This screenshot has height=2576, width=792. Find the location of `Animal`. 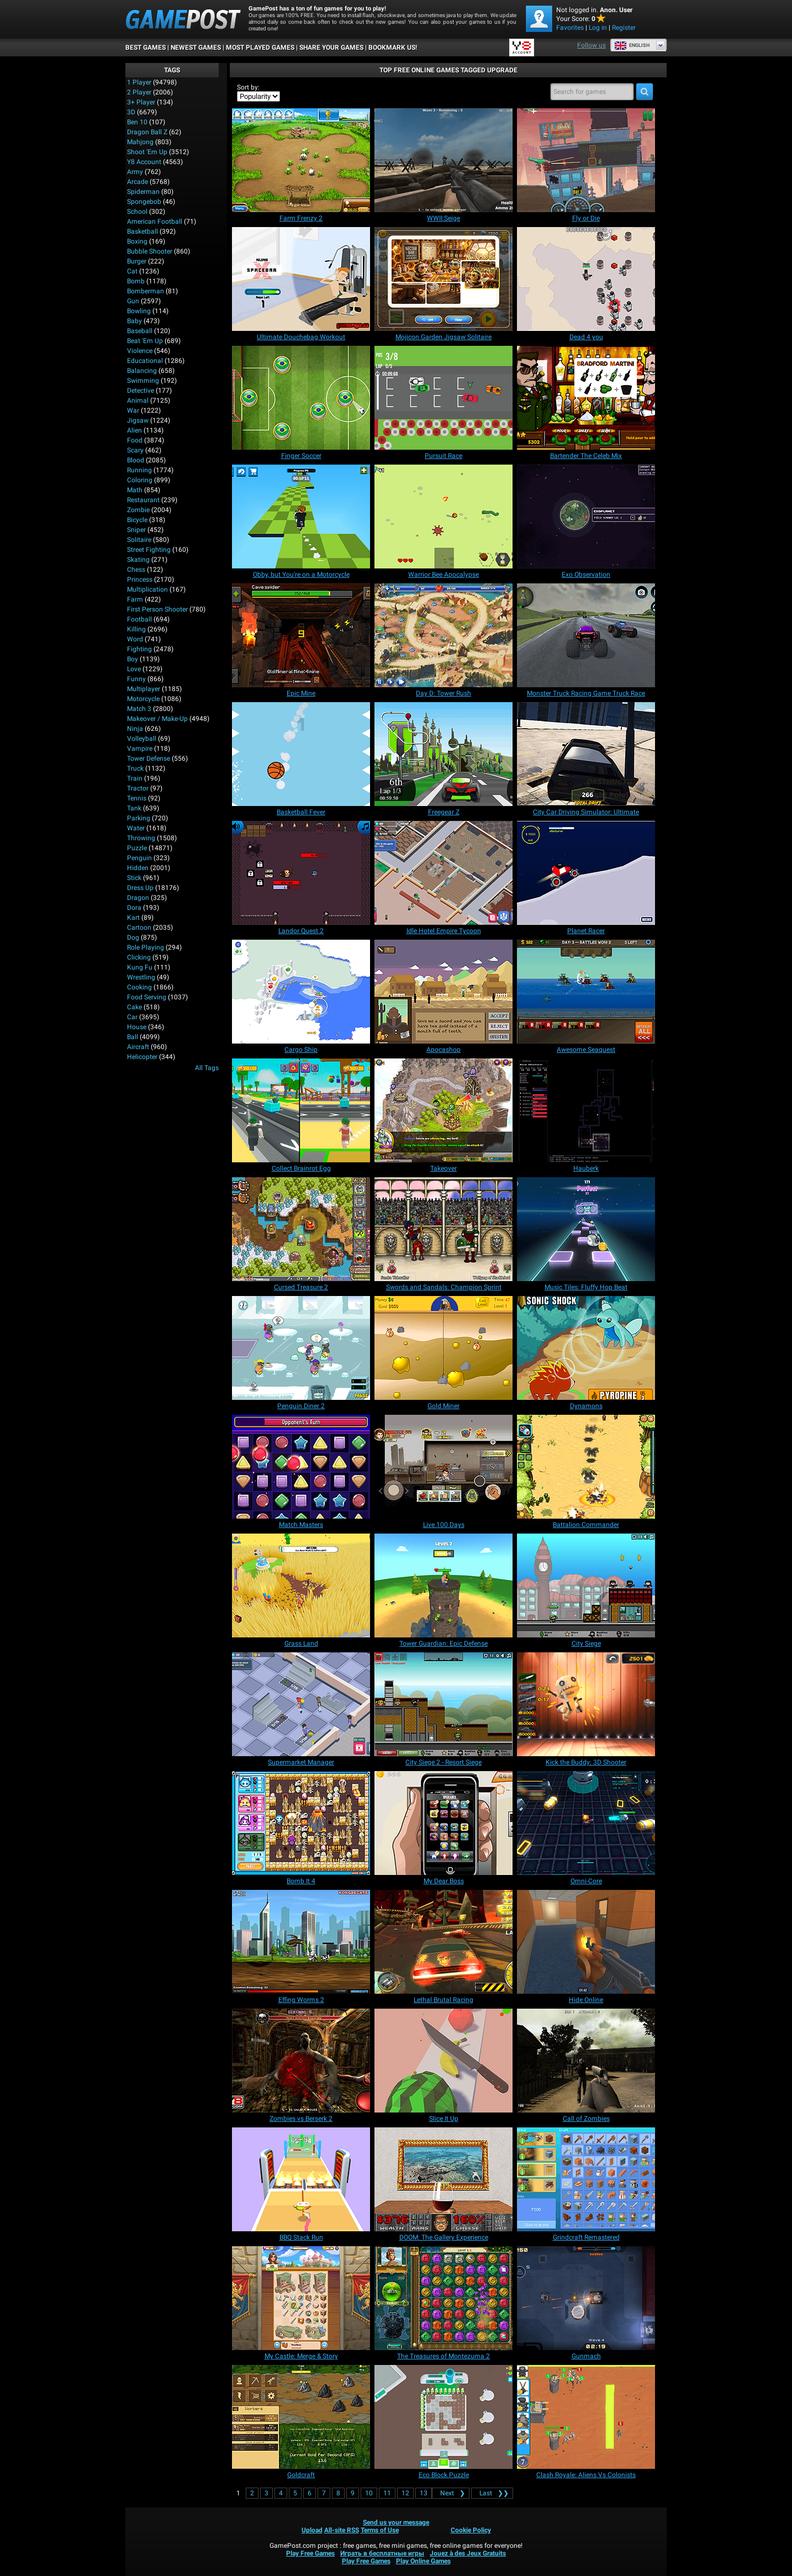

Animal is located at coordinates (138, 400).